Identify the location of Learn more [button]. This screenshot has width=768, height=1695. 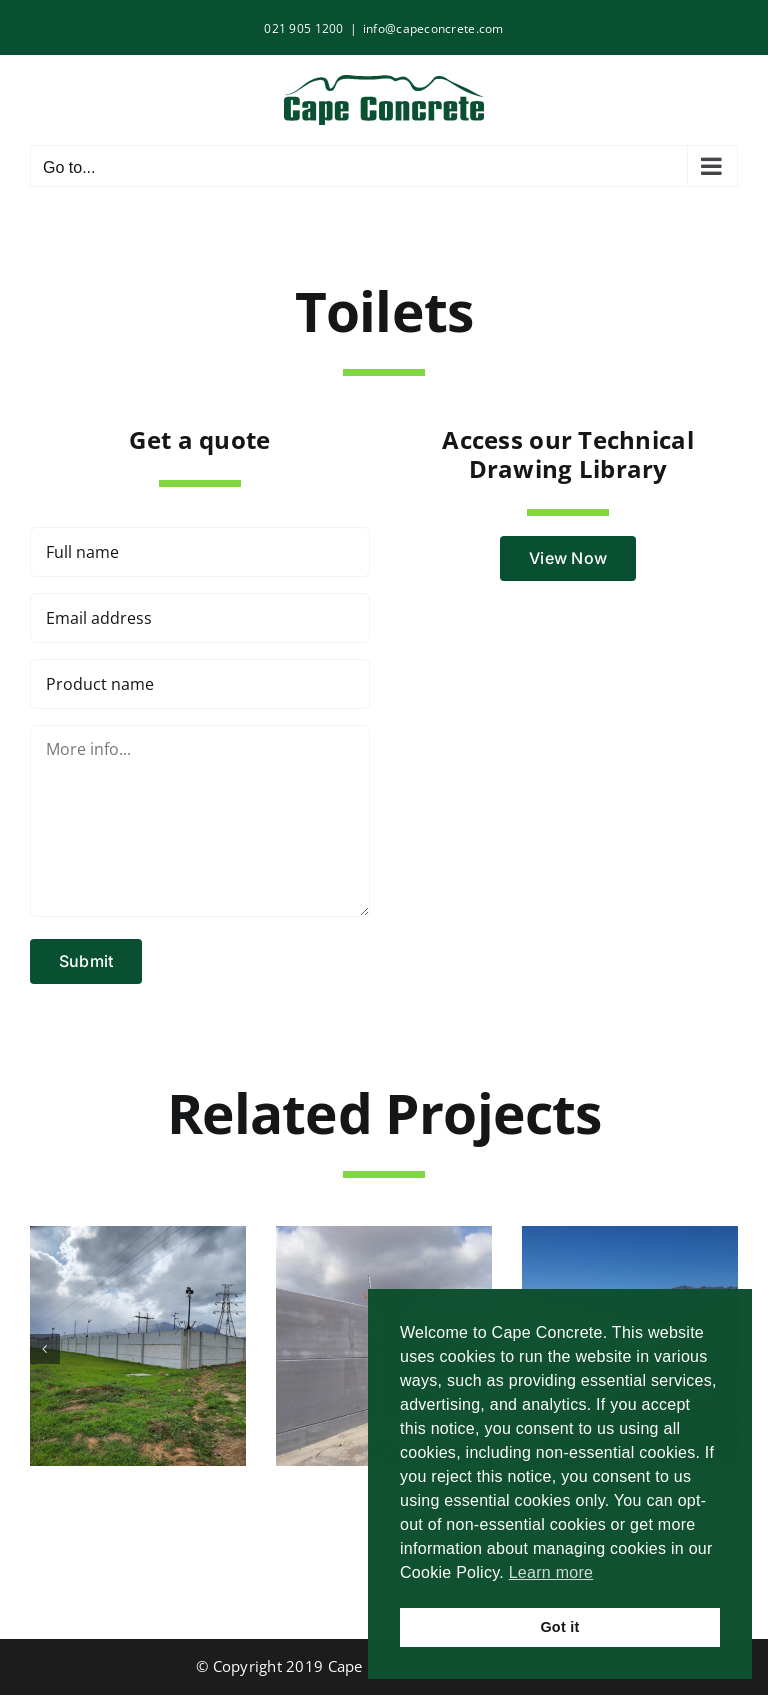
(551, 1572).